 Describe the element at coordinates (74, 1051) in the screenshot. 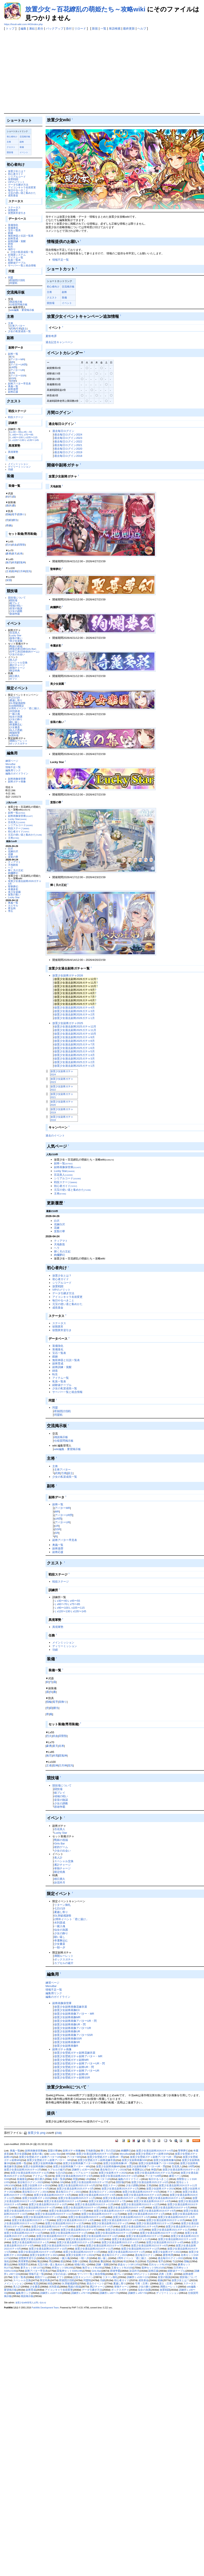

I see `放置少女過去副将2025ガチャ5月` at that location.